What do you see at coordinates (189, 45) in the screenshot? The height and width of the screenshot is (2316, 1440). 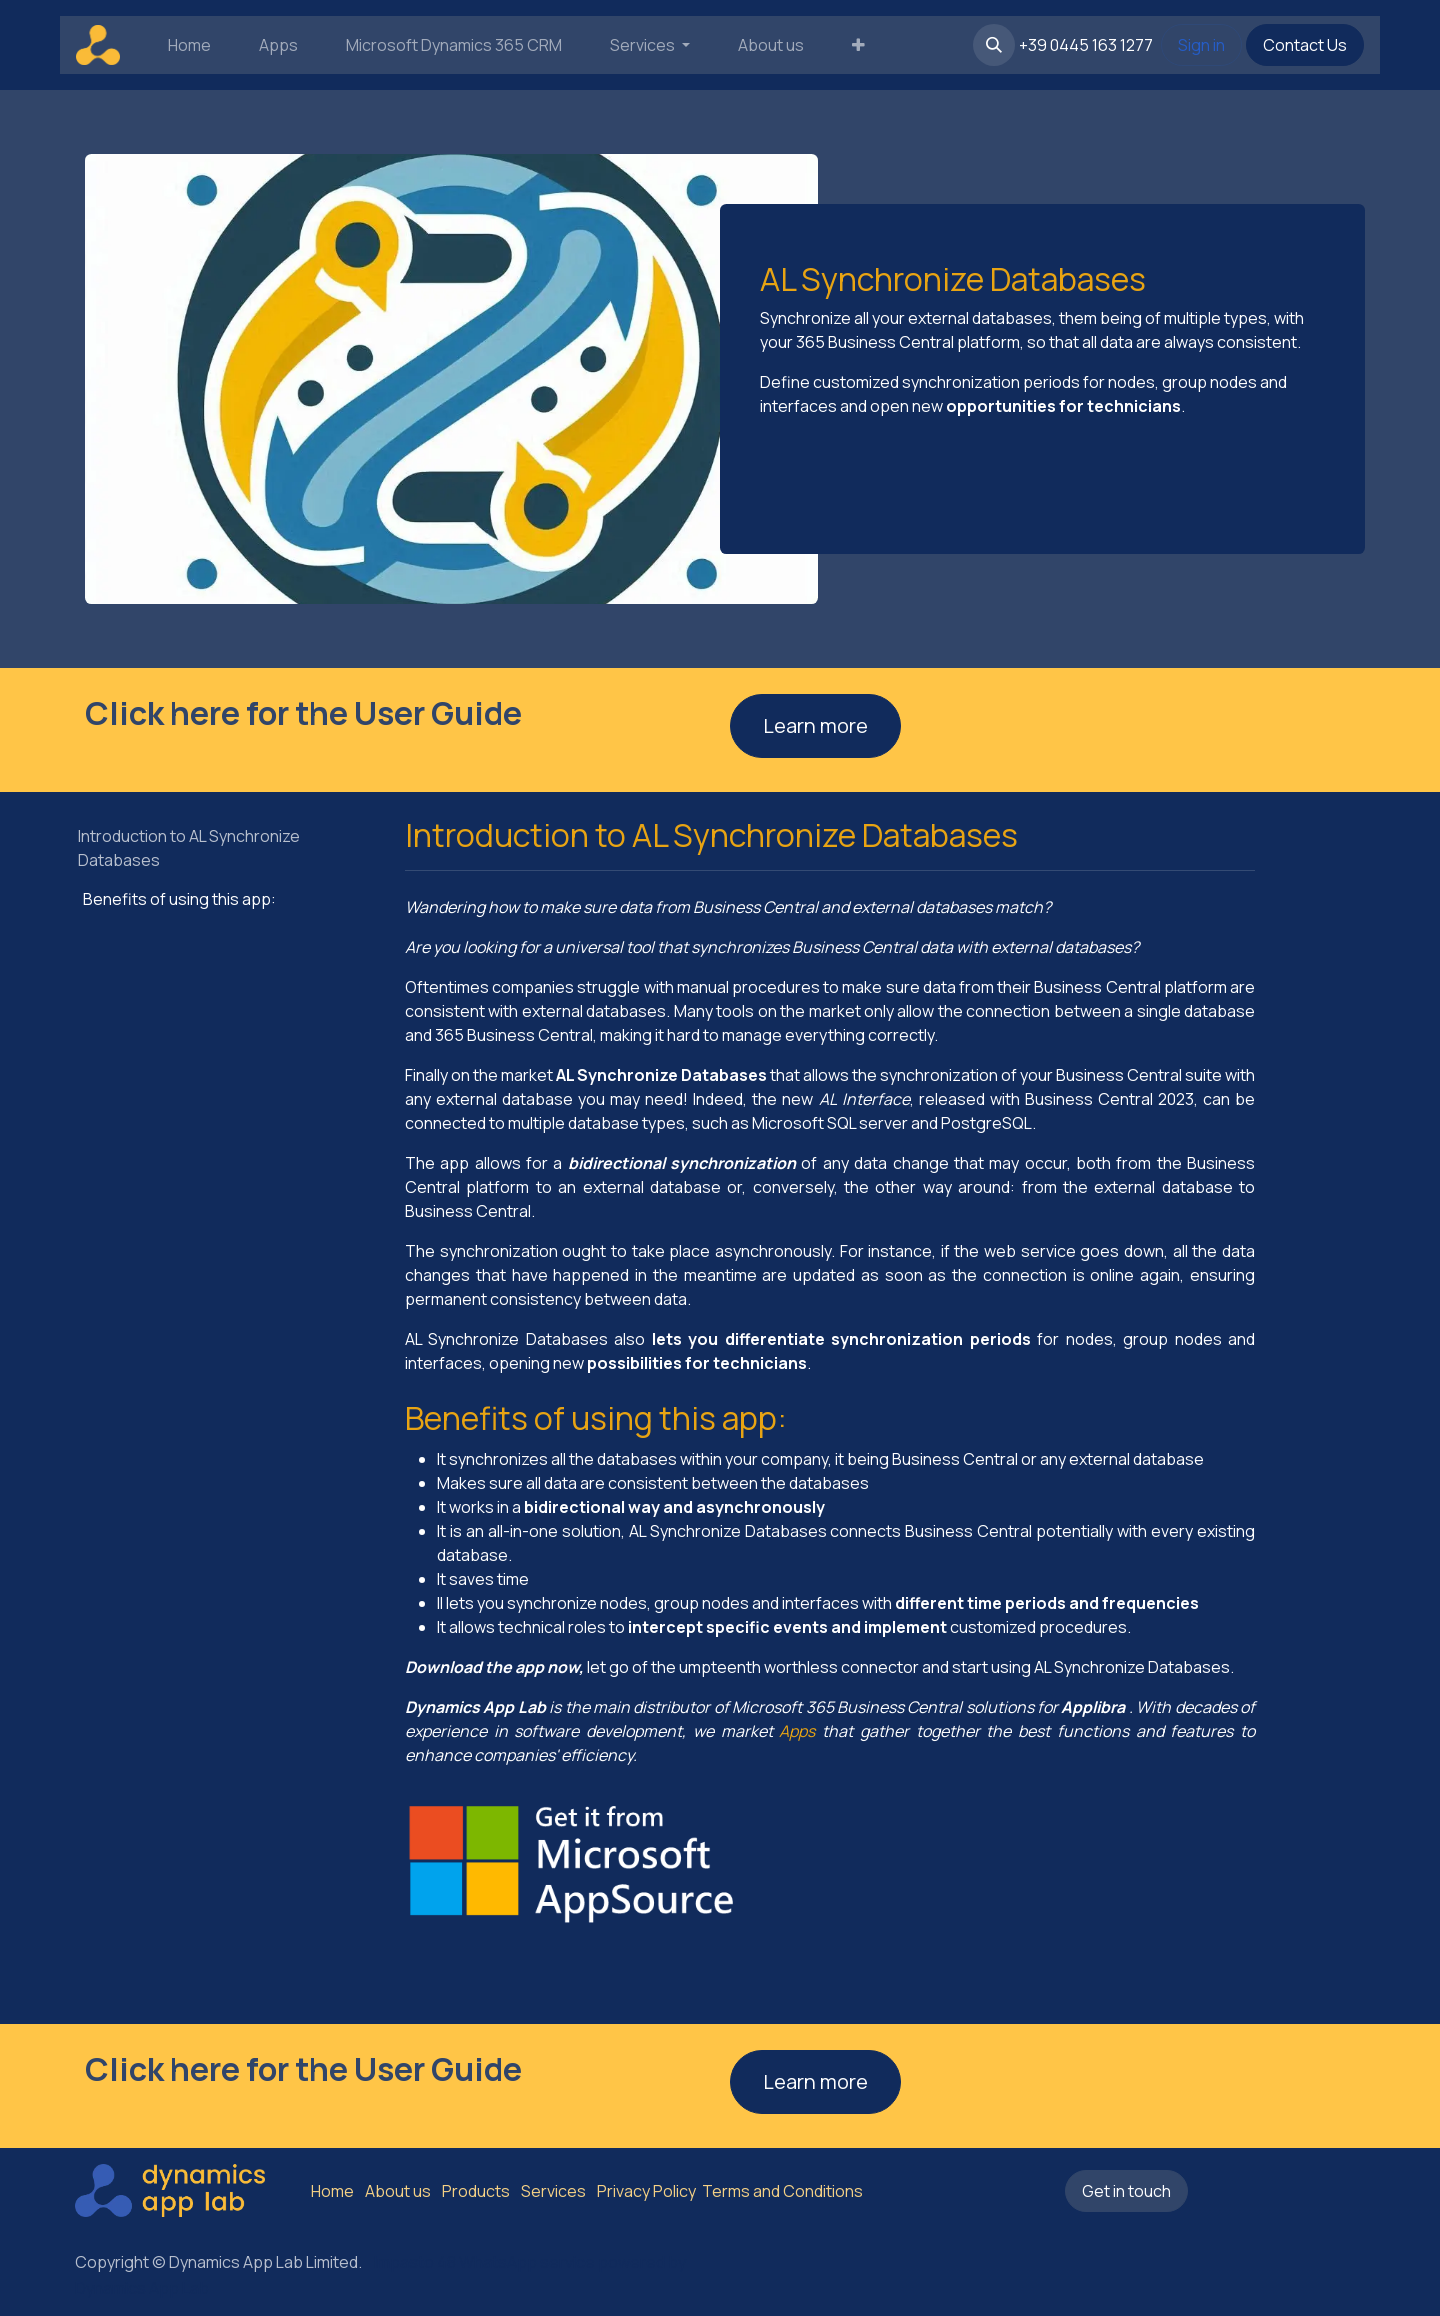 I see `[menuitem]` at bounding box center [189, 45].